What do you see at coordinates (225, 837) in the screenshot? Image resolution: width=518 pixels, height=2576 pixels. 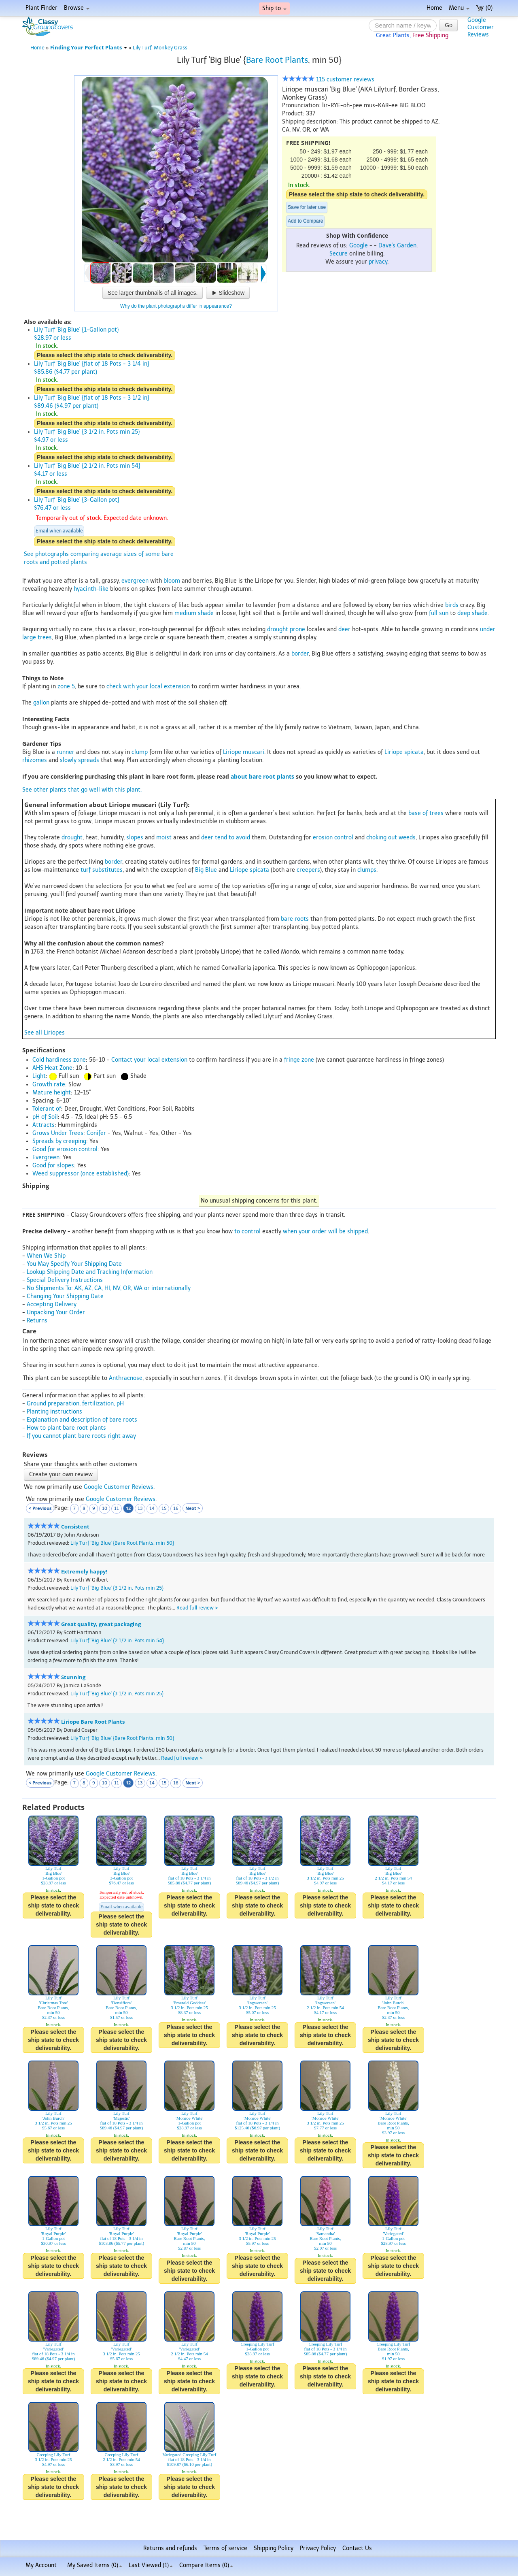 I see `deer tend to avoid` at bounding box center [225, 837].